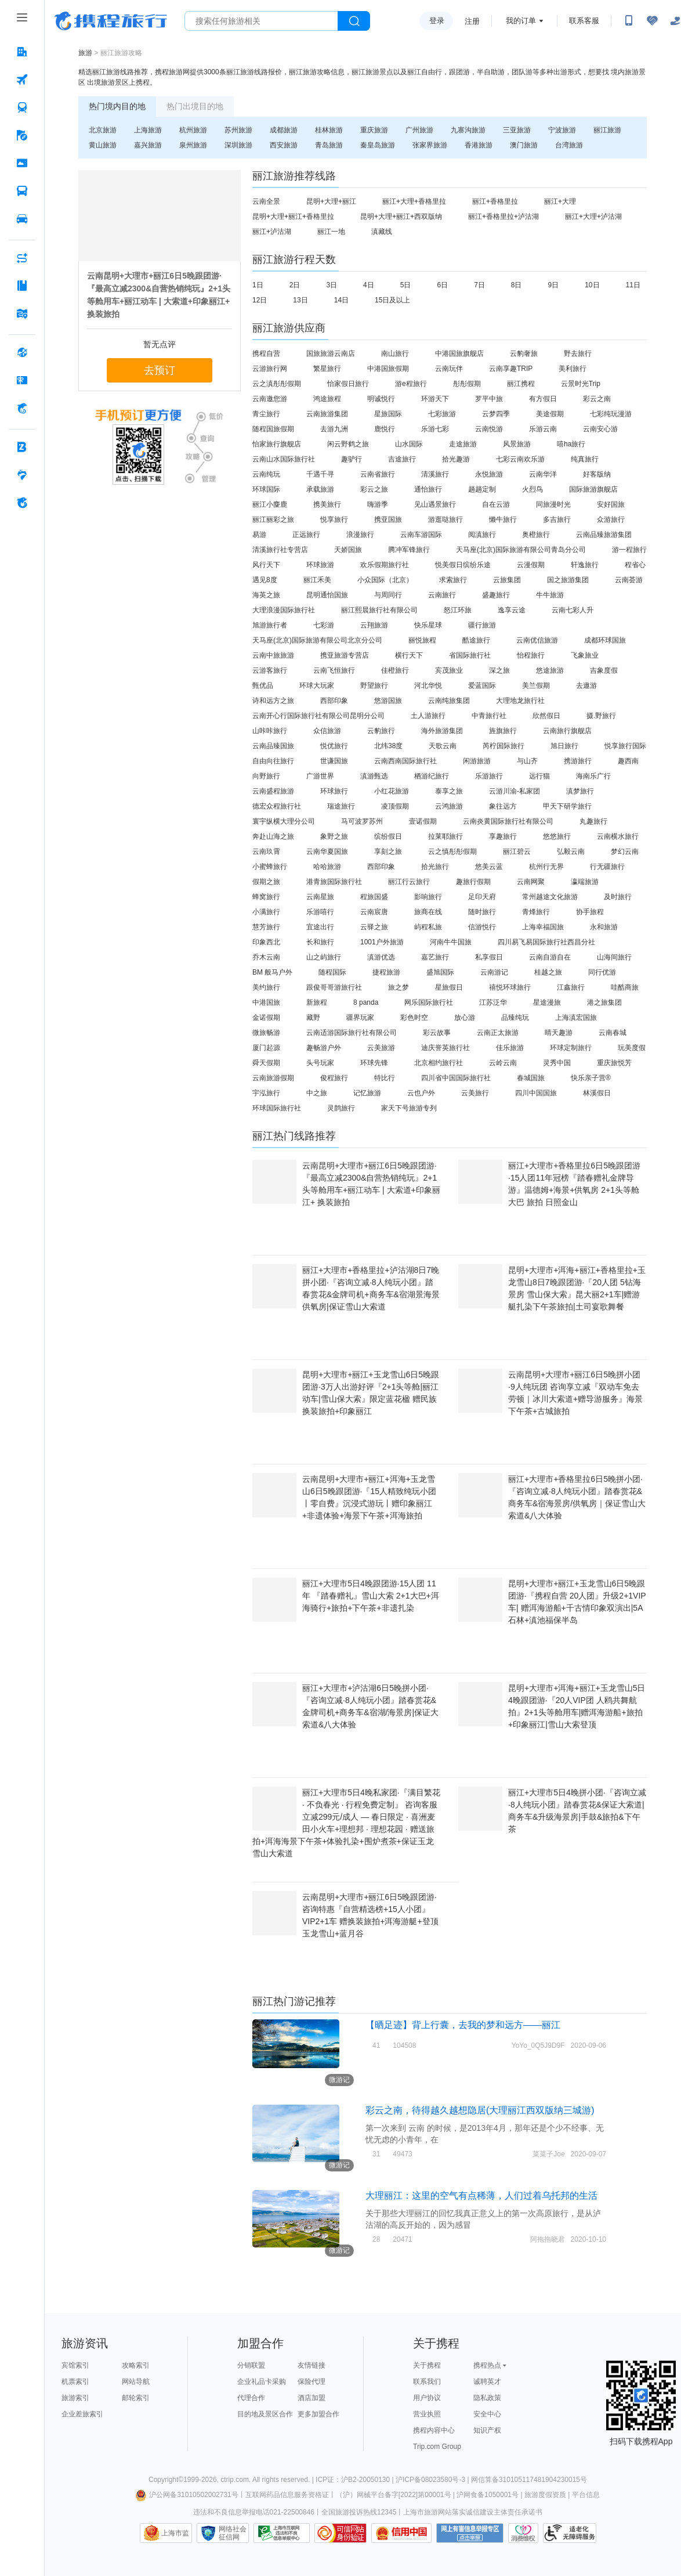 Image resolution: width=681 pixels, height=2576 pixels. I want to click on 甲天下研学旅行, so click(567, 806).